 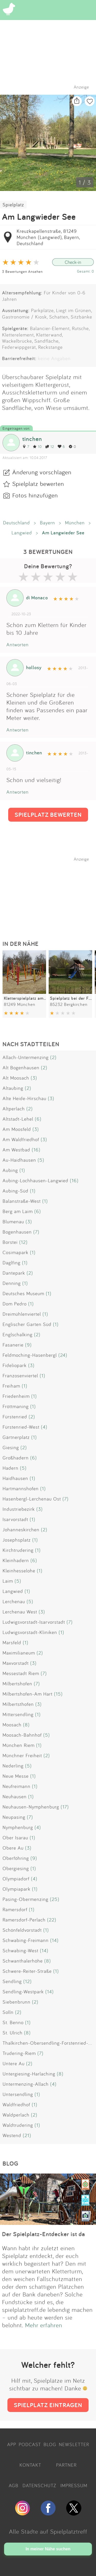 What do you see at coordinates (54, 1899) in the screenshot?
I see `(25)` at bounding box center [54, 1899].